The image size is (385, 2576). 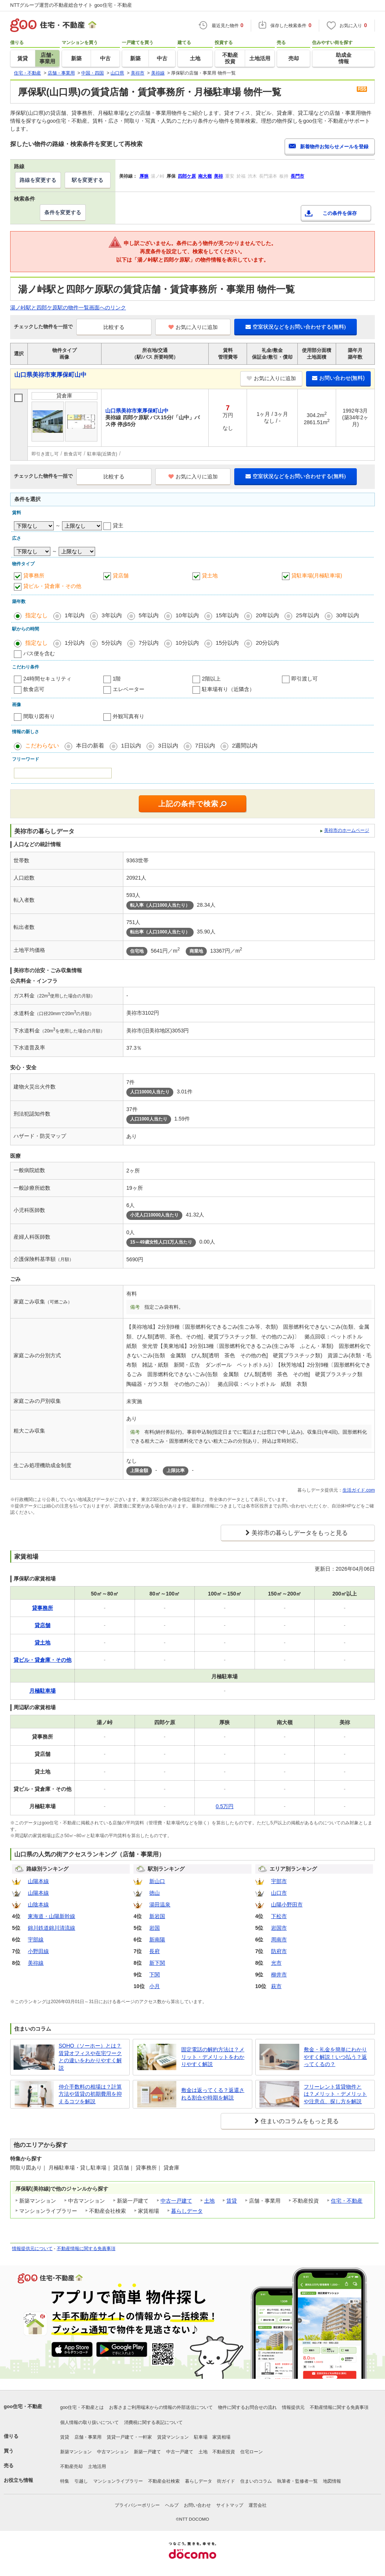 I want to click on 15年以内, so click(x=227, y=615).